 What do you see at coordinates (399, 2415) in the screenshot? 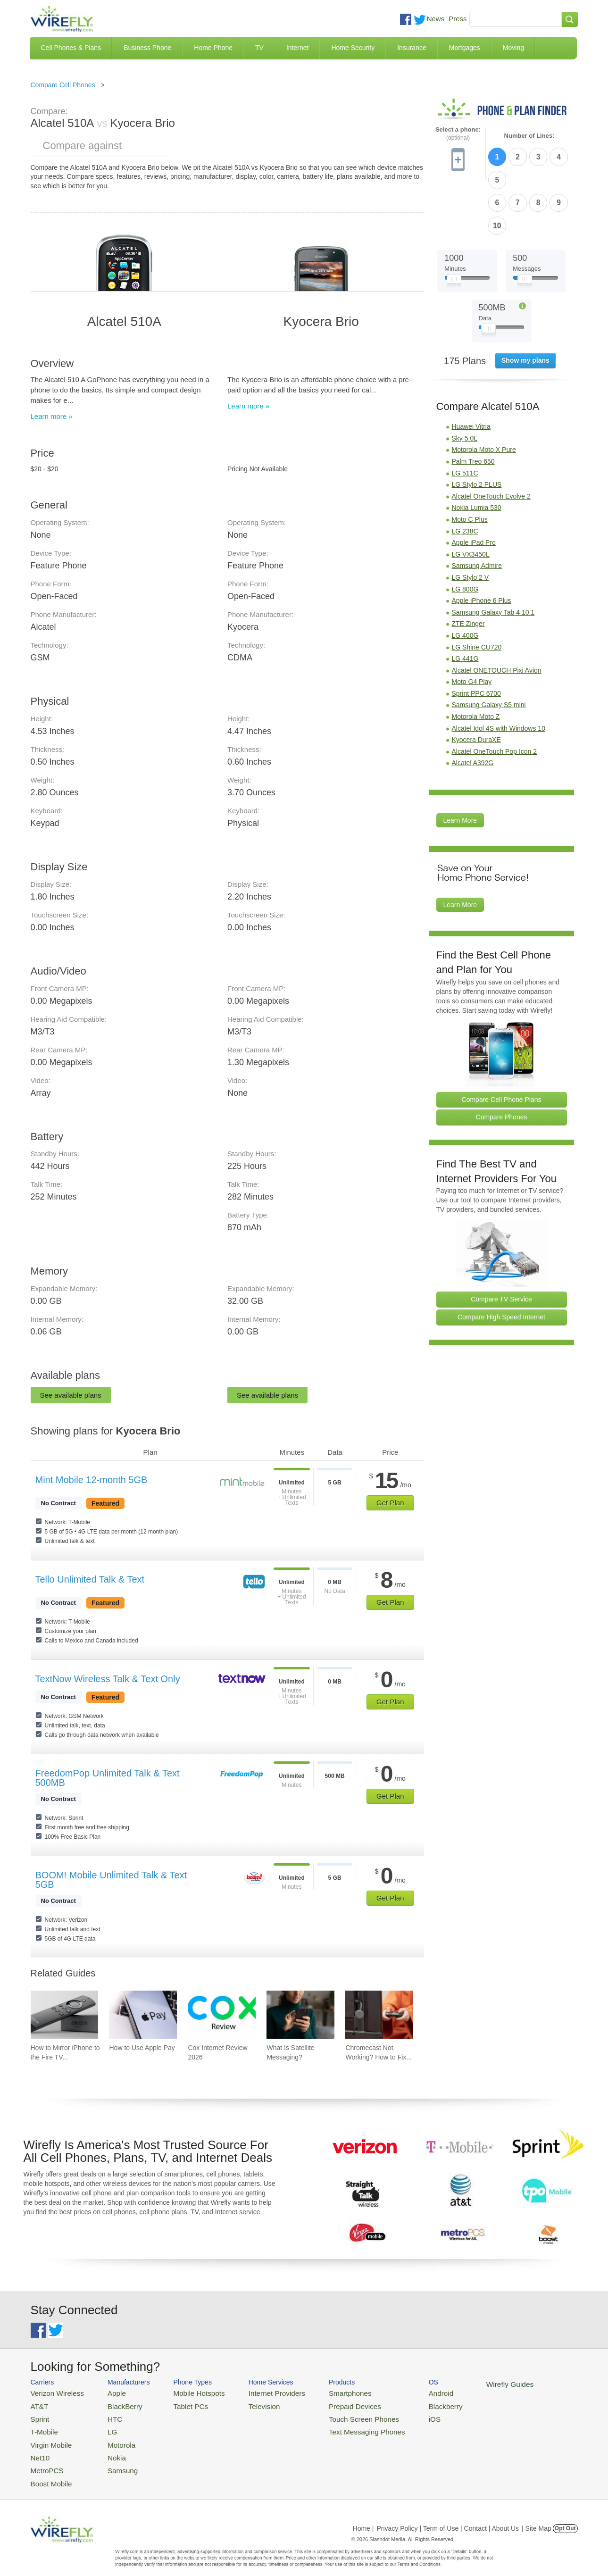
I see `iOS` at bounding box center [399, 2415].